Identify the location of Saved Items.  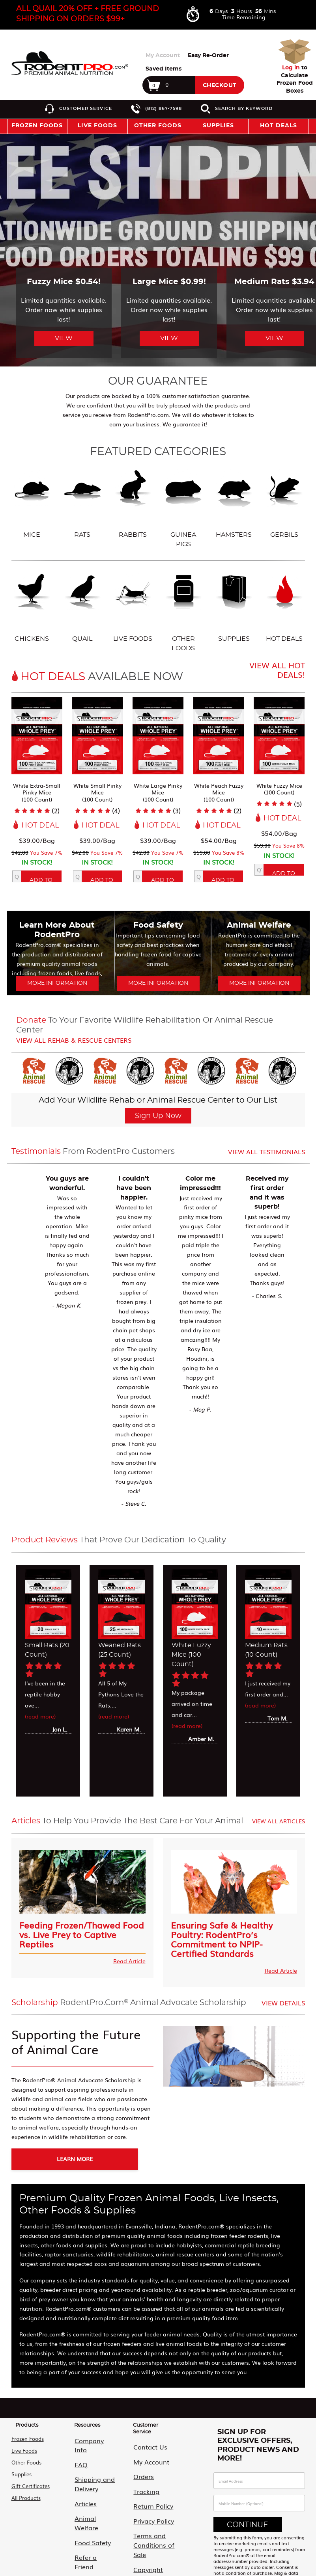
(163, 69).